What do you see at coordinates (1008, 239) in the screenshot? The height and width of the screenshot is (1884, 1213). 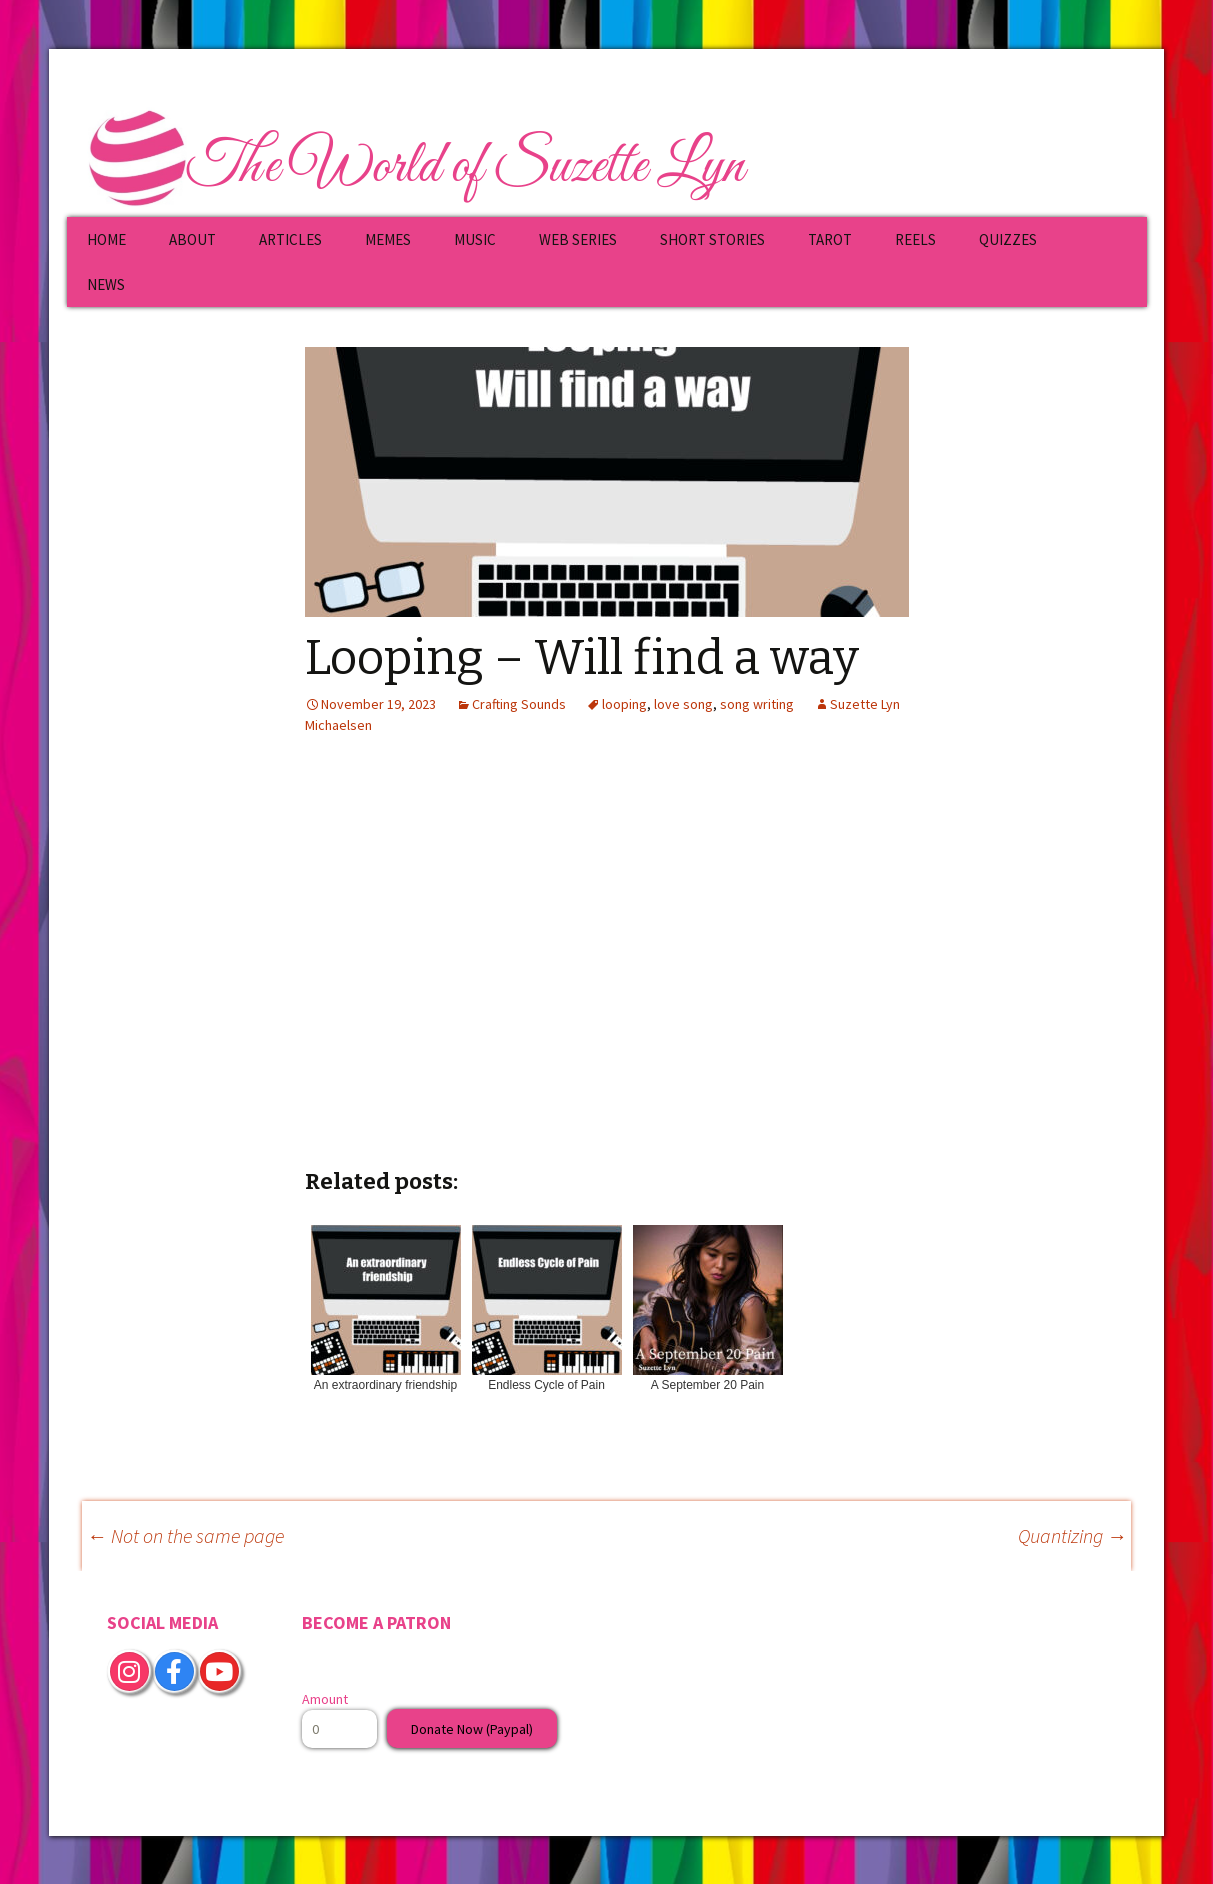 I see `QUIZZES` at bounding box center [1008, 239].